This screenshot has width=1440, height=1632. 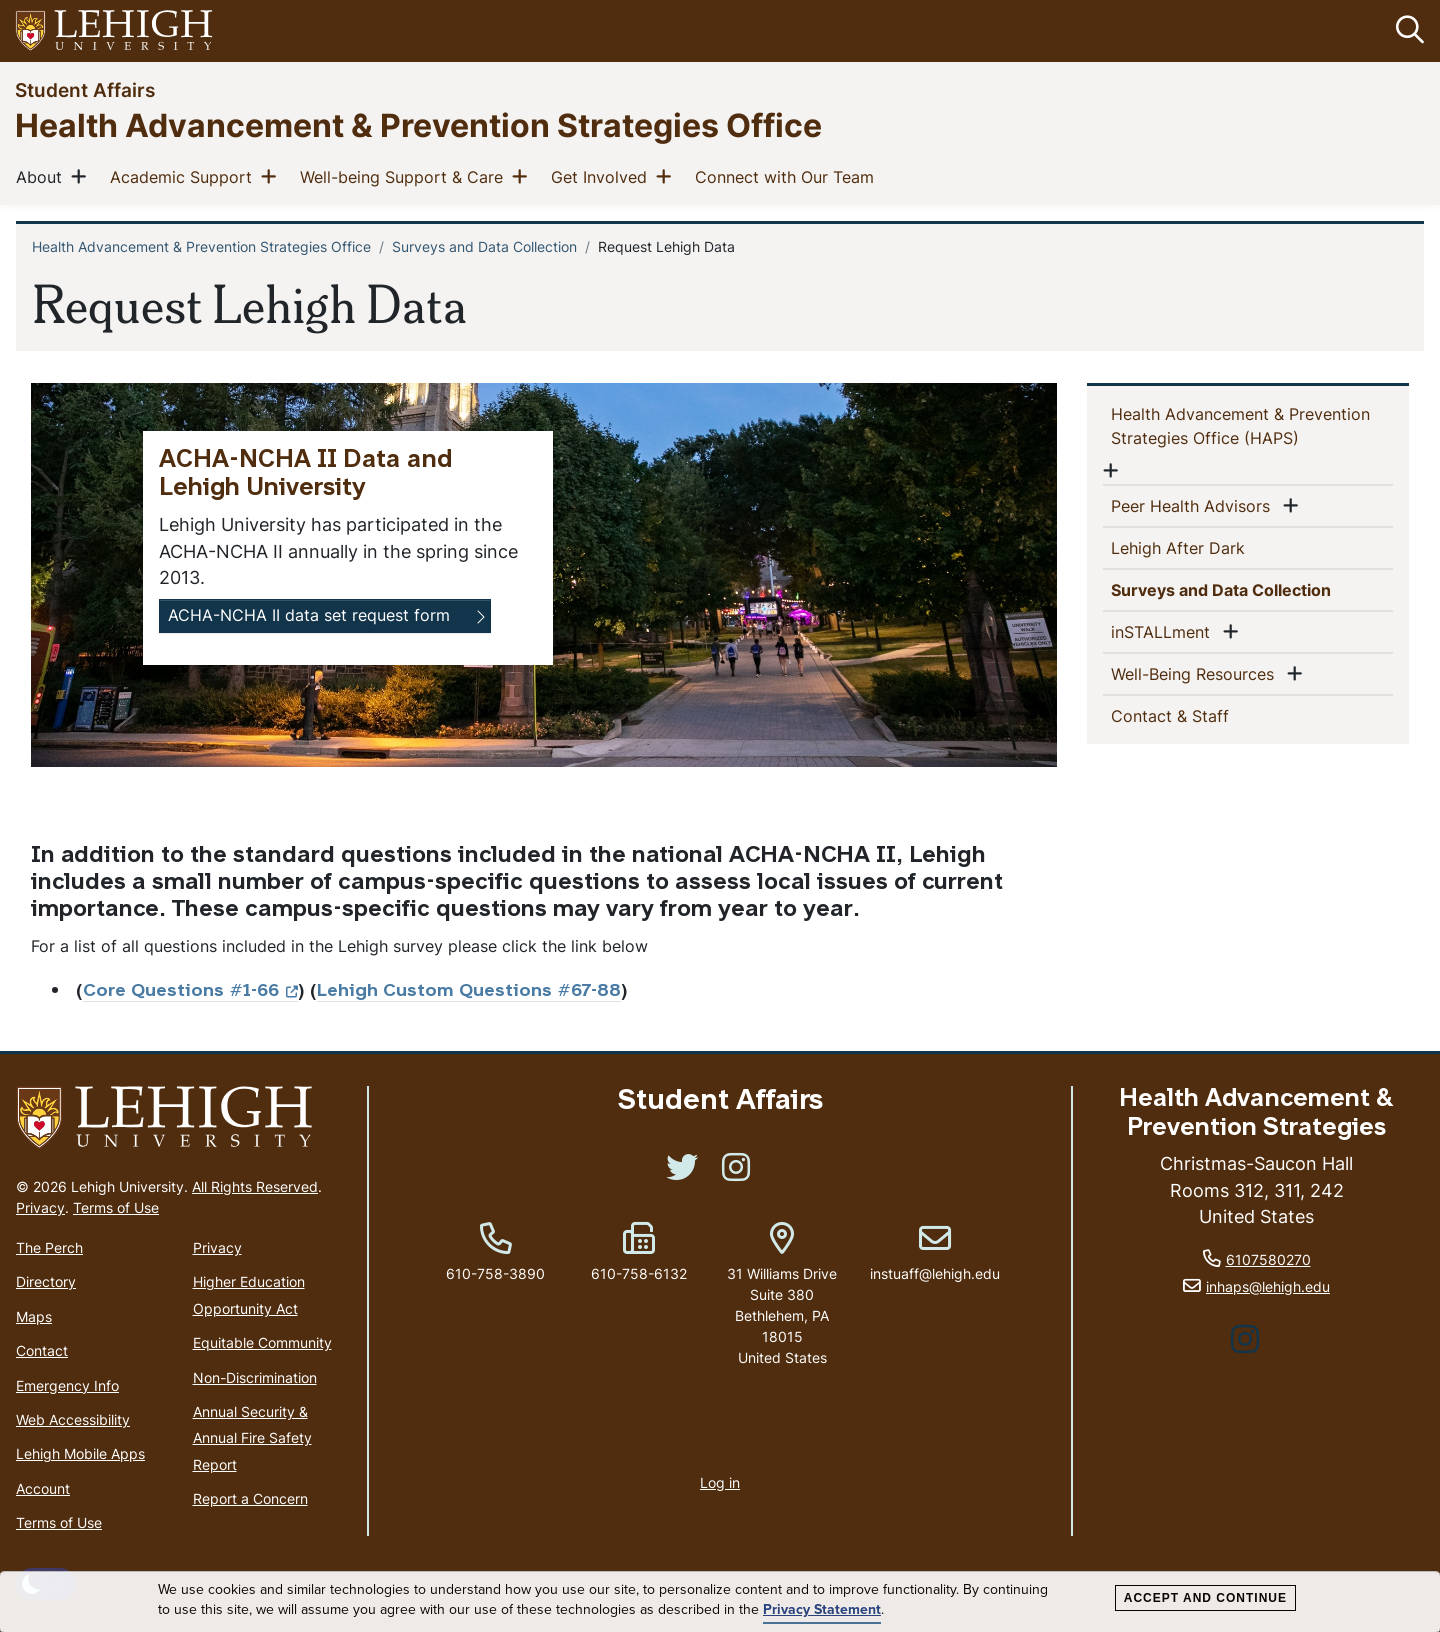 I want to click on Lehigh After Dark, so click(x=1210, y=547).